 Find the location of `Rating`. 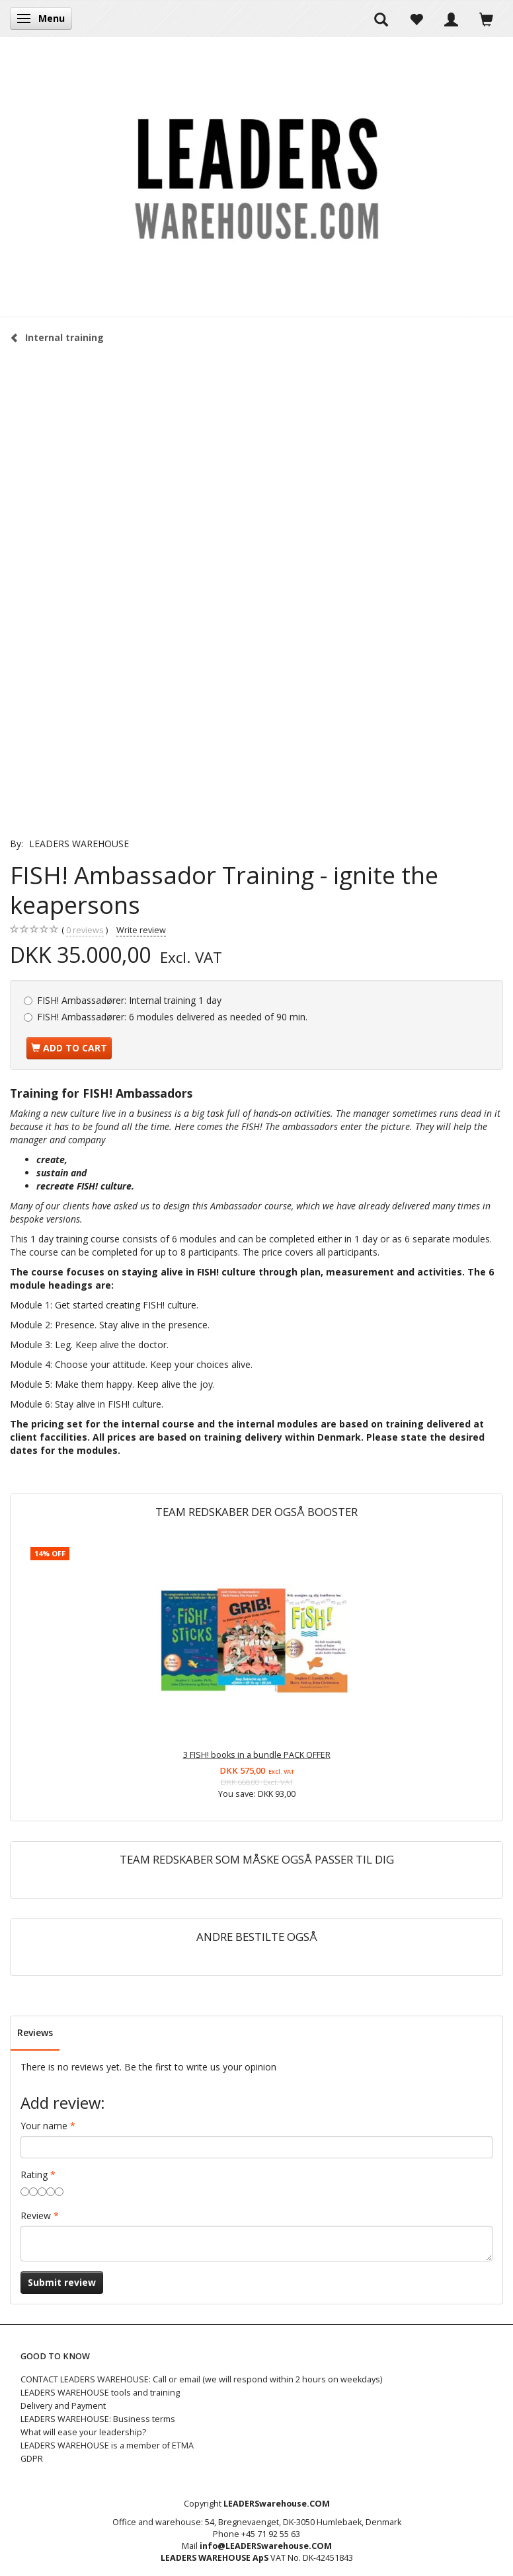

Rating is located at coordinates (34, 2174).